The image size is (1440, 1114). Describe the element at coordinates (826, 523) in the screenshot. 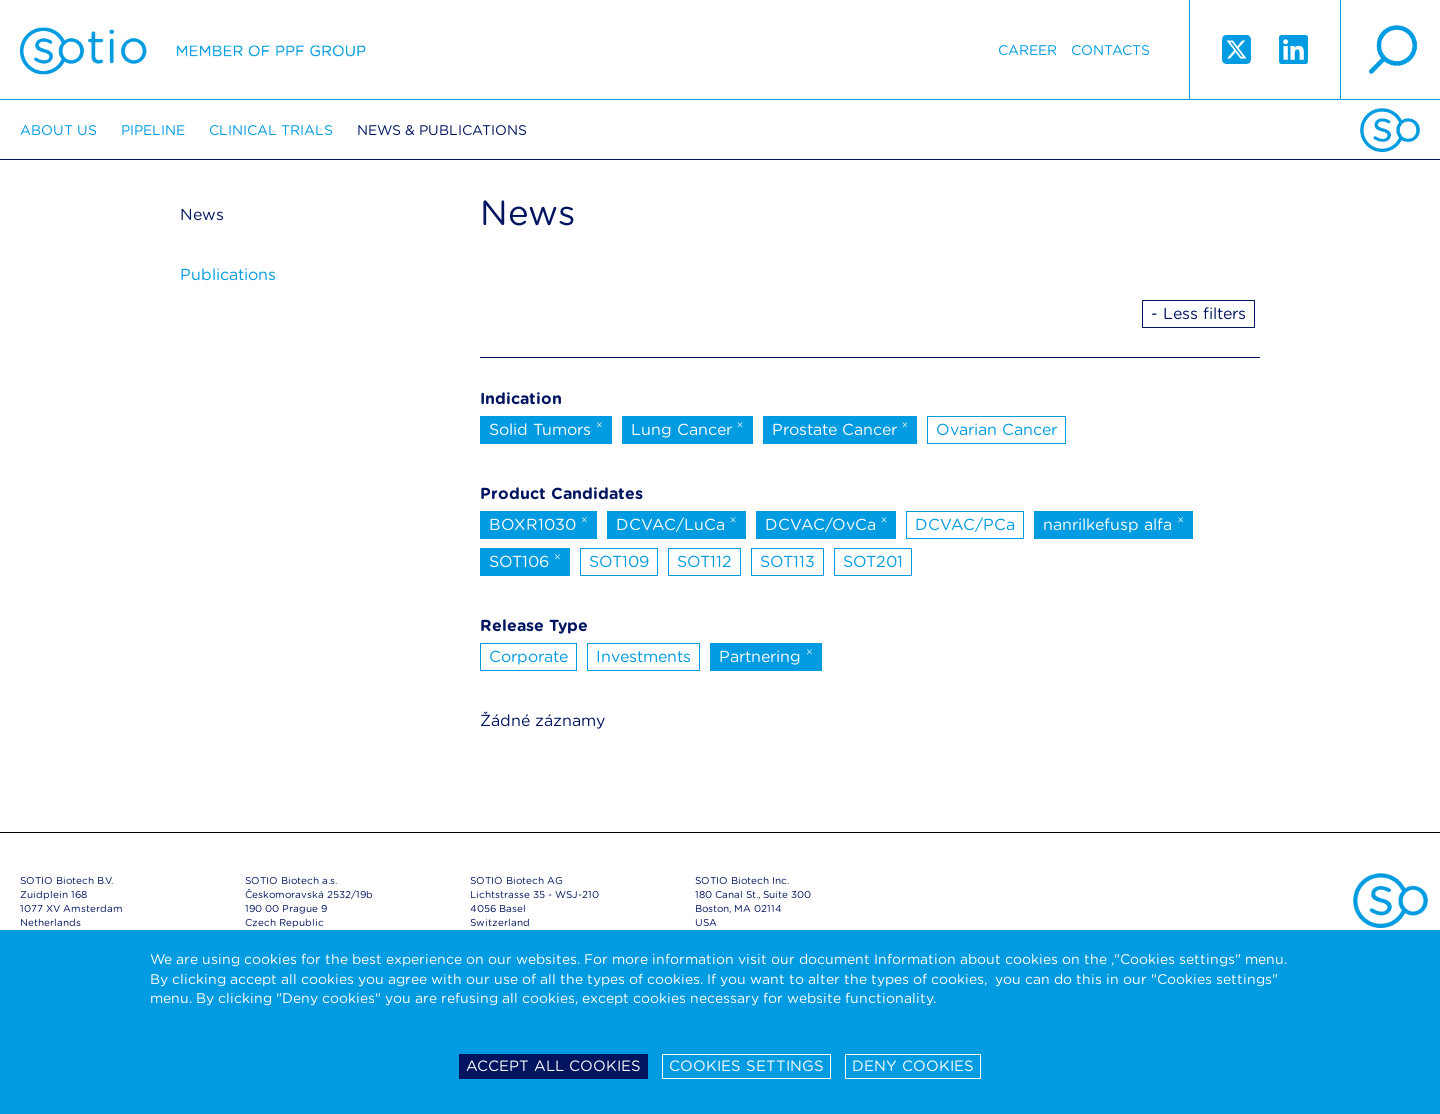

I see `DCVAC/OvCa` at that location.